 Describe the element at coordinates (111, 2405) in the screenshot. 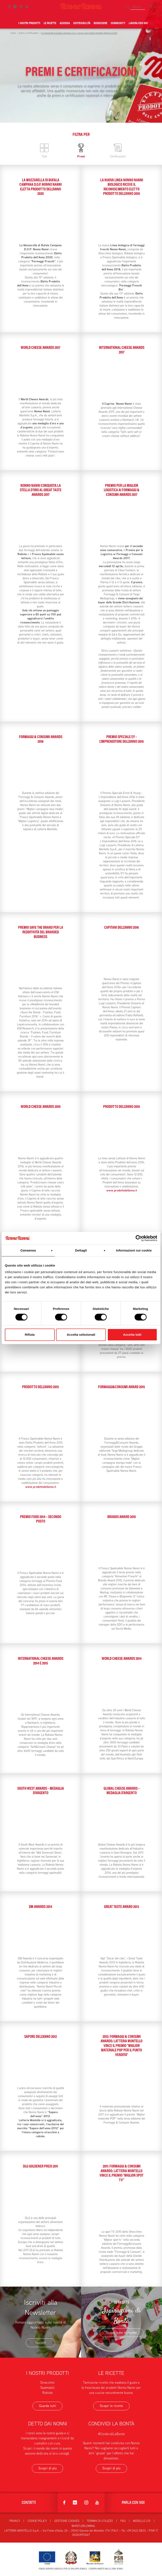

I see `Scopri le ricette` at that location.